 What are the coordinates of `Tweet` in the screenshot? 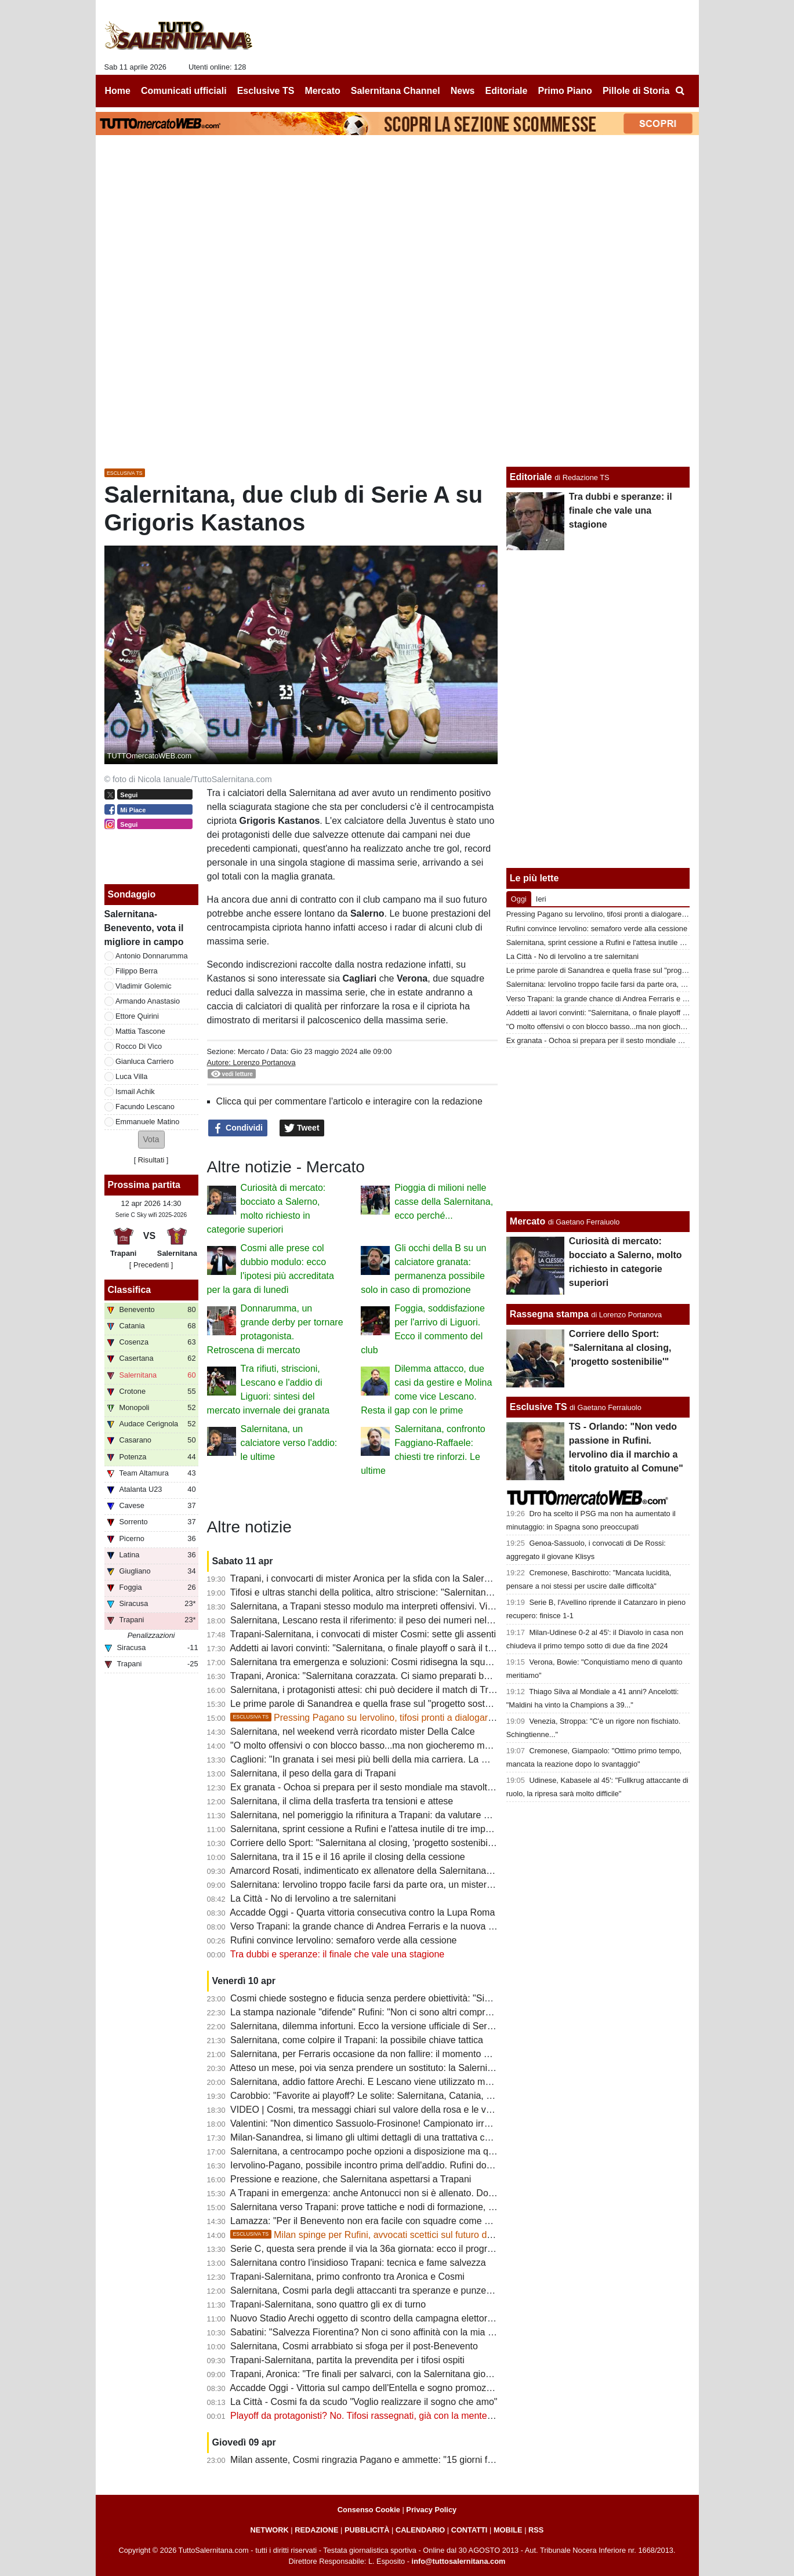 It's located at (302, 1128).